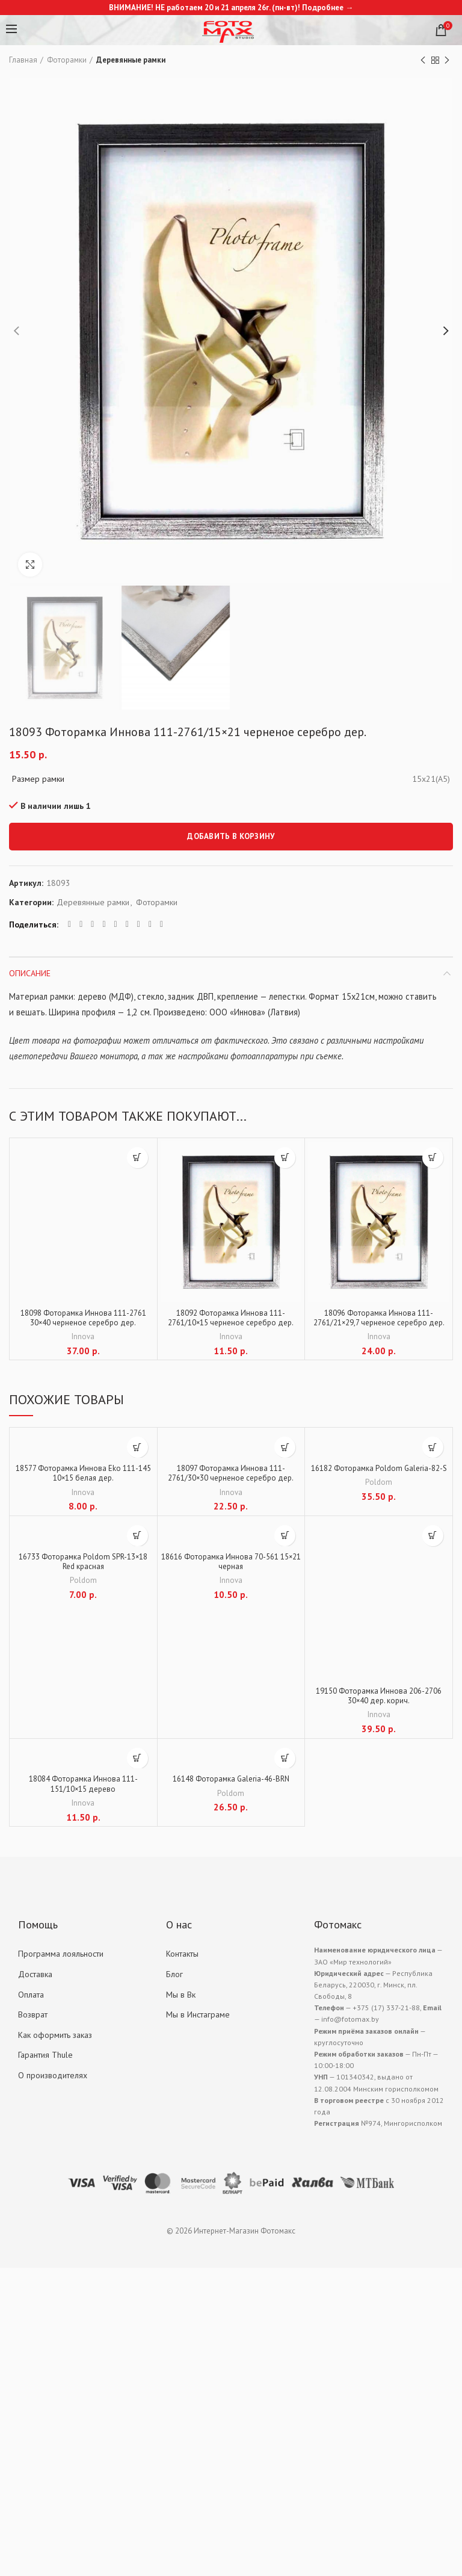  Describe the element at coordinates (45, 2062) in the screenshot. I see `Гарантия Thule` at that location.